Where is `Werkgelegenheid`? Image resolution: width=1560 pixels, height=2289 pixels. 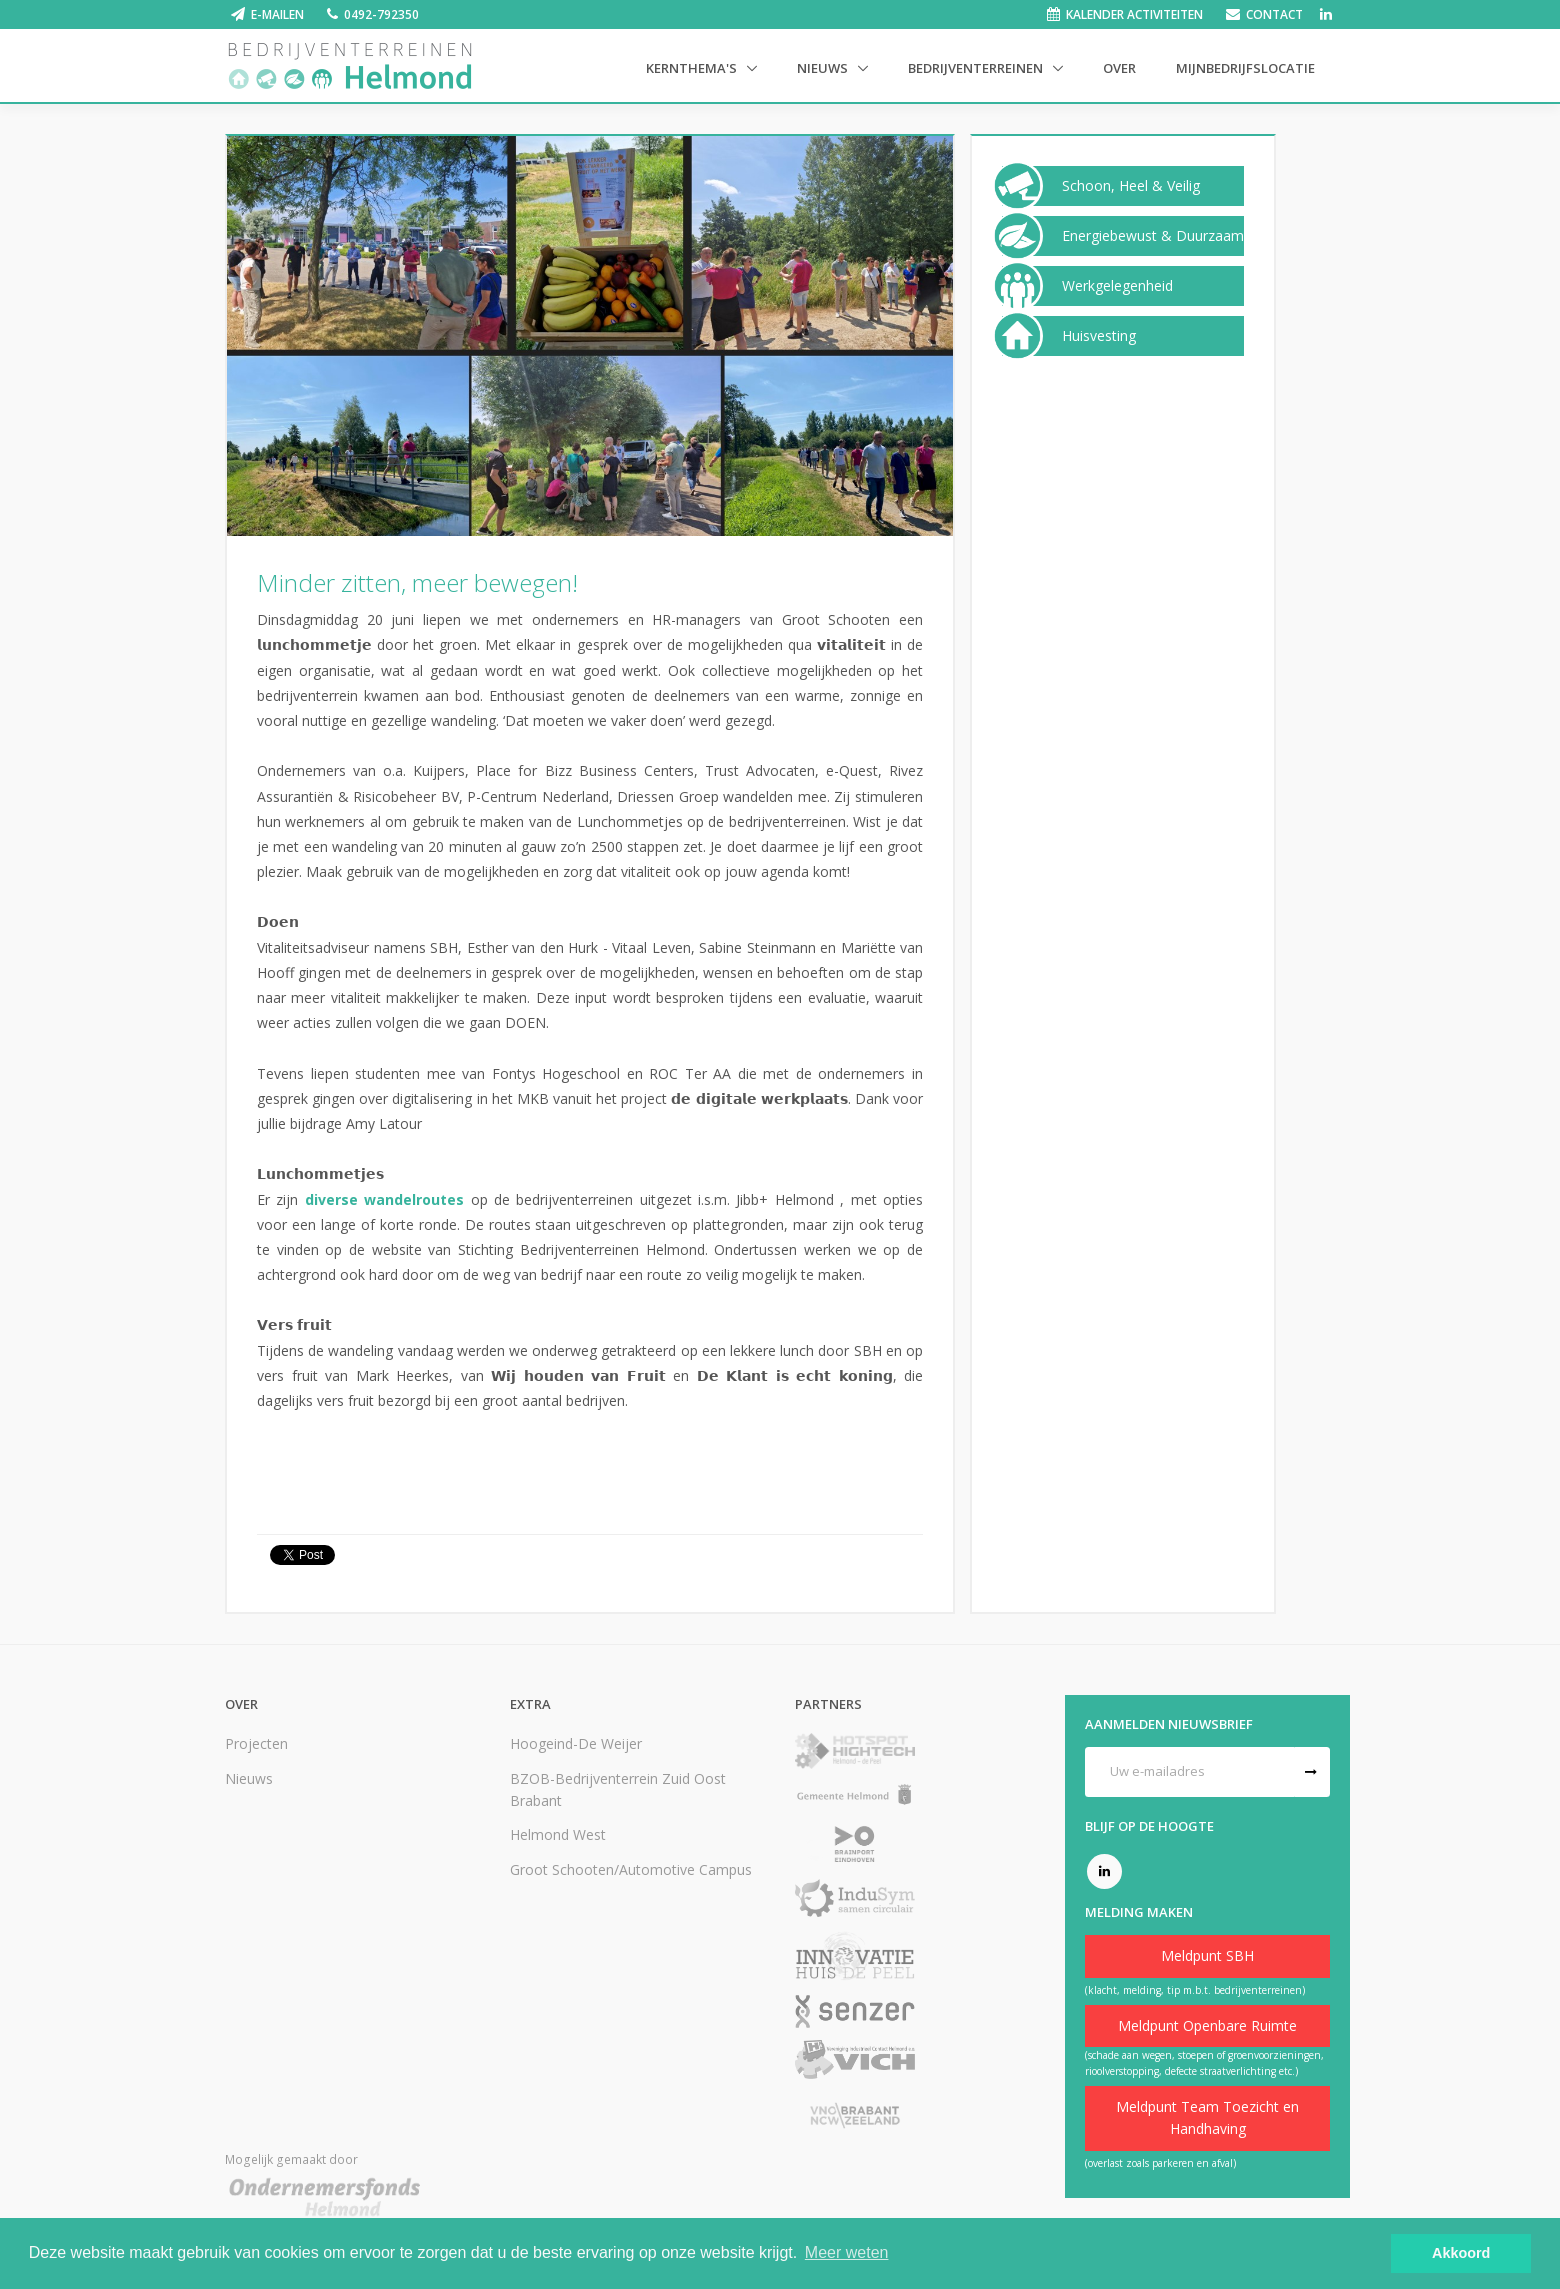
Werkgelegenheid is located at coordinates (1117, 286).